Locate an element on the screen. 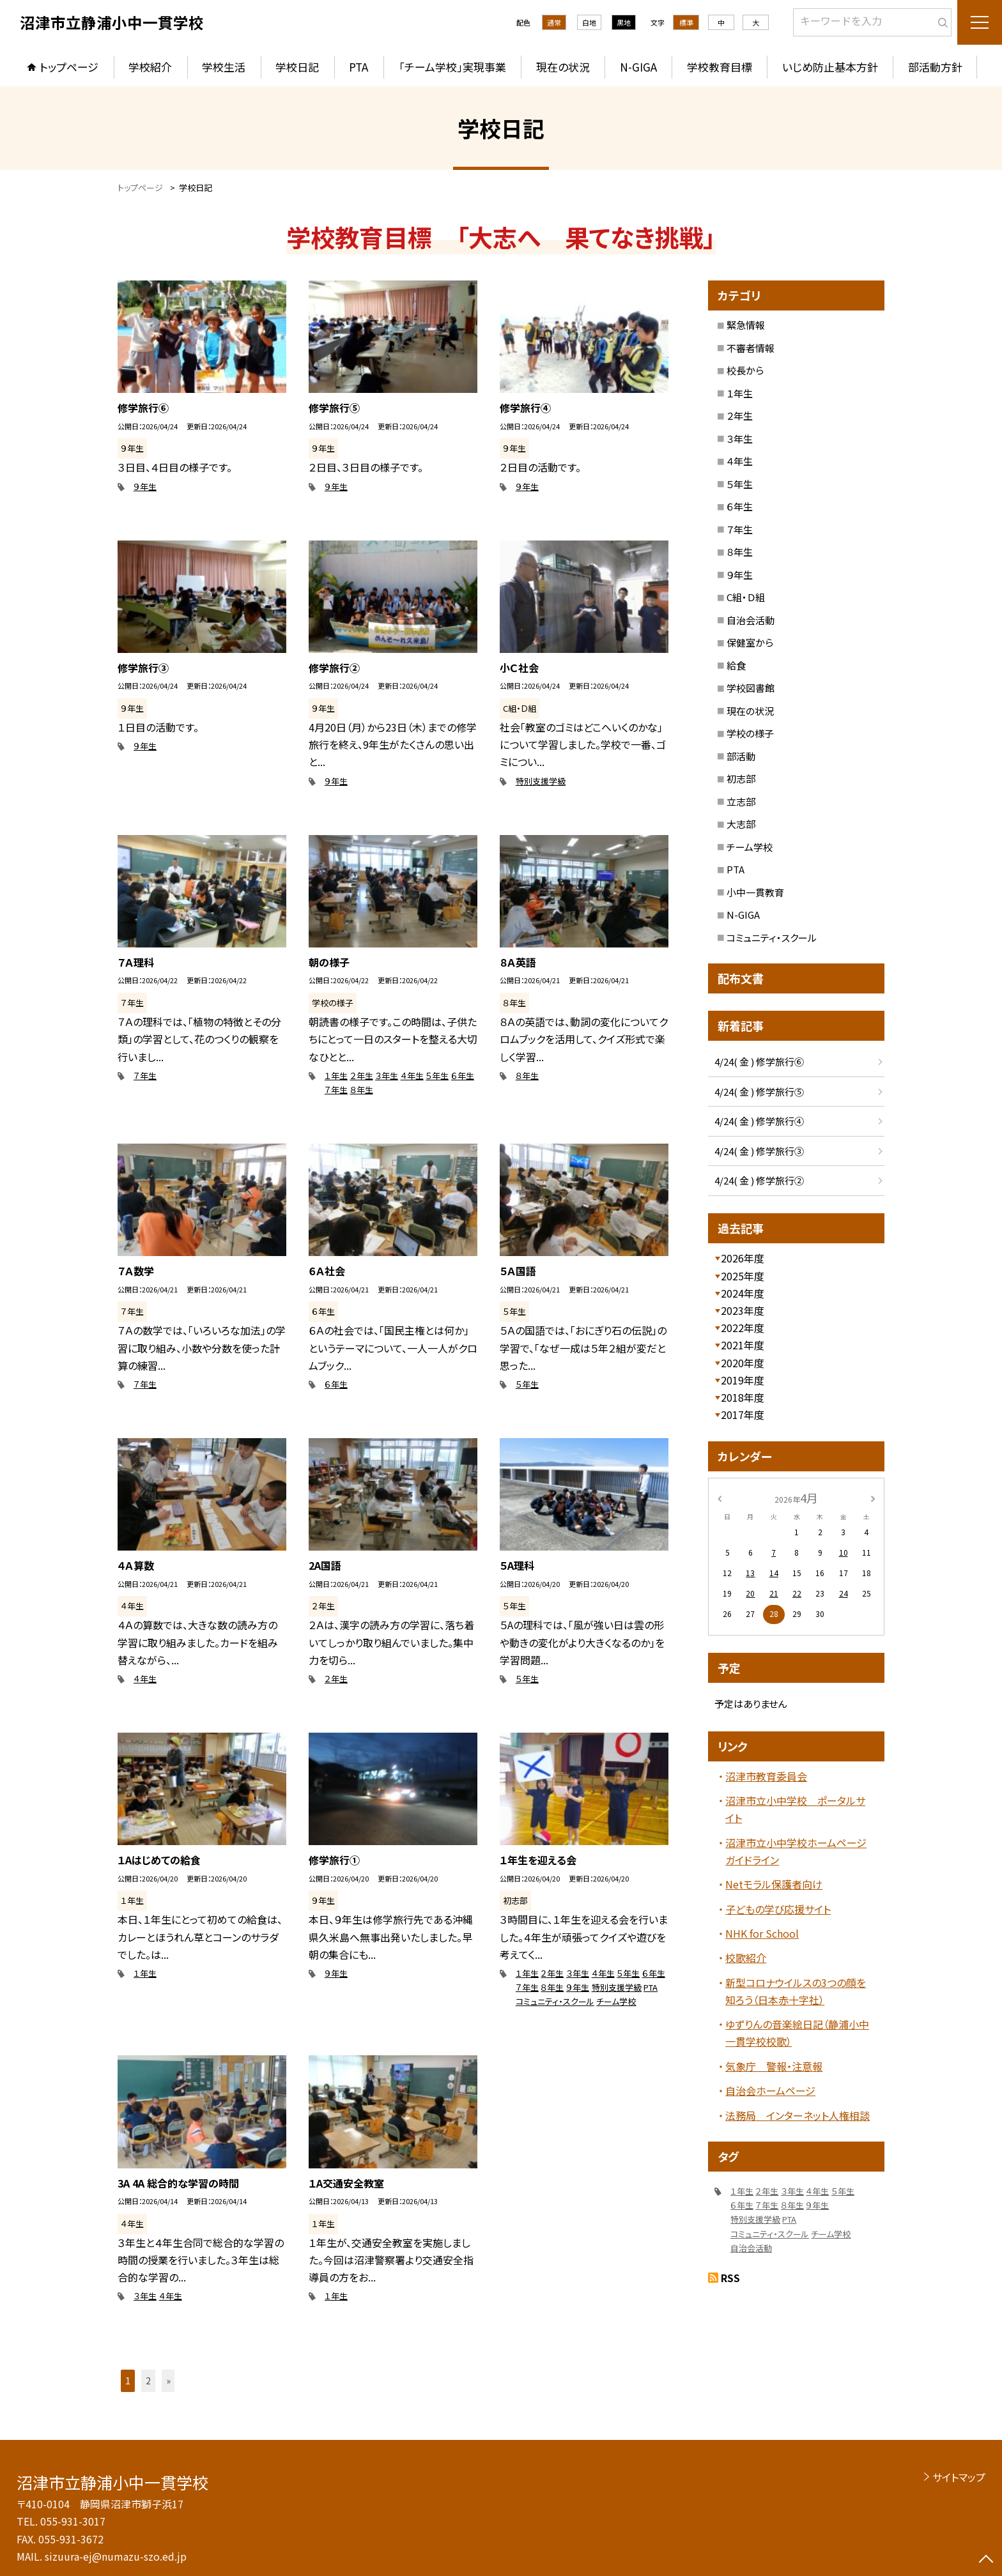 Image resolution: width=1002 pixels, height=2576 pixels. RSS is located at coordinates (730, 2277).